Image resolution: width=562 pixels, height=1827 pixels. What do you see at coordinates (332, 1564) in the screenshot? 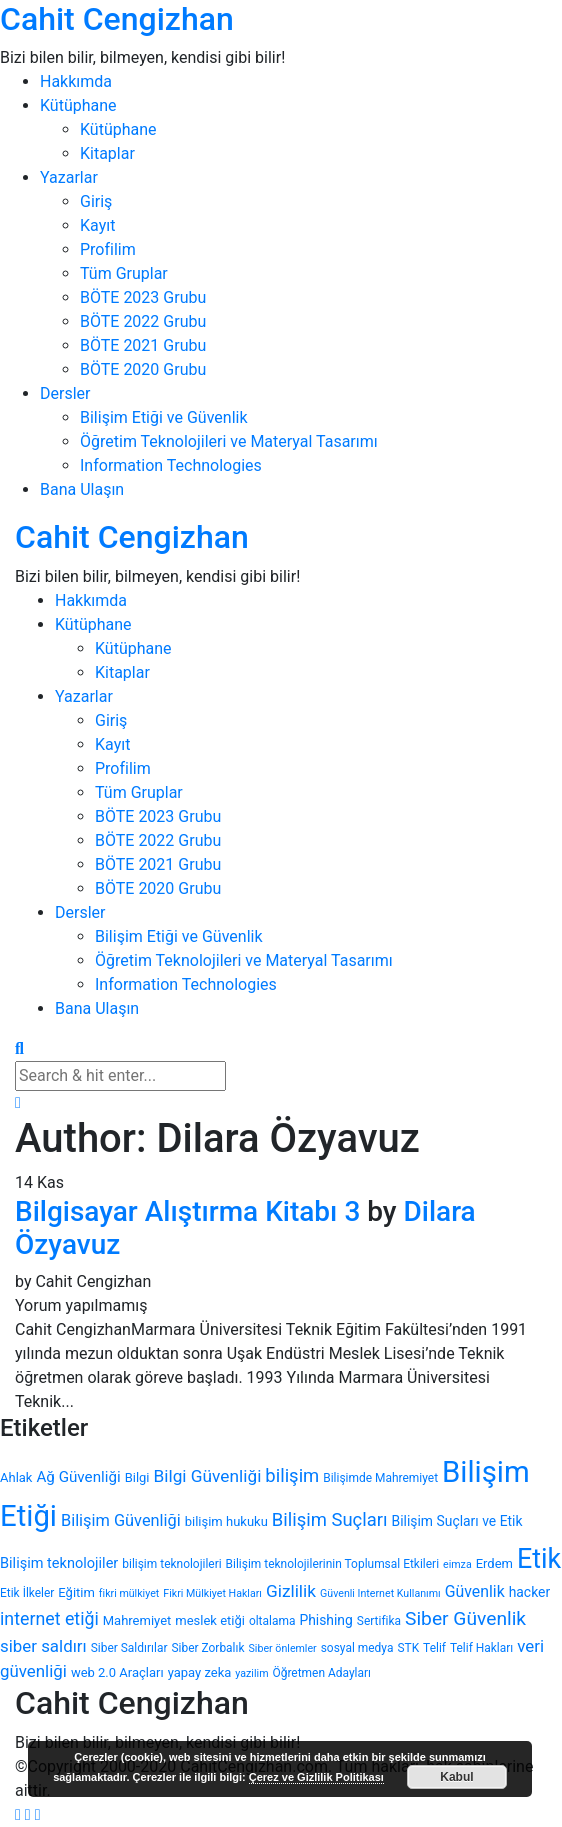
I see `Bilişim teknolojilerinin Toplumsal Etkileri [Bilişim teknolojilerinin Toplumsal Etkileri (4 öge)]` at bounding box center [332, 1564].